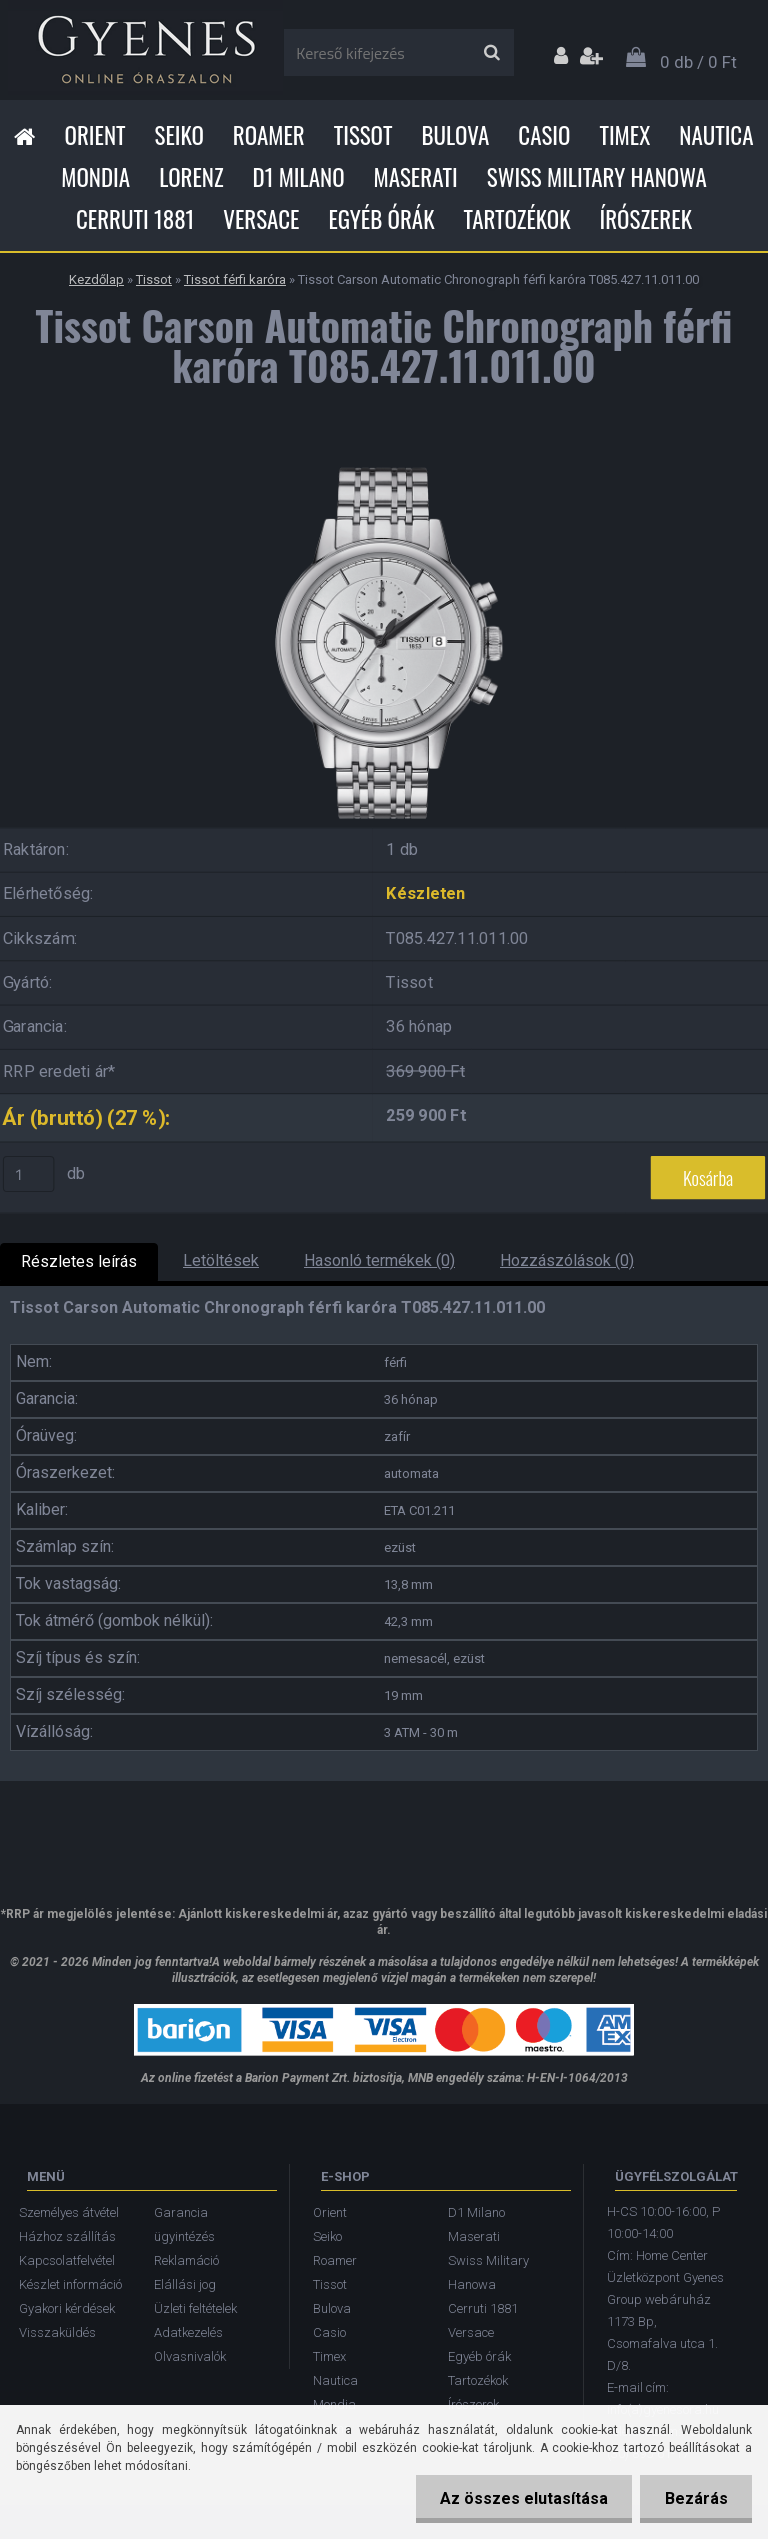  Describe the element at coordinates (695, 2498) in the screenshot. I see `Bezárás` at that location.